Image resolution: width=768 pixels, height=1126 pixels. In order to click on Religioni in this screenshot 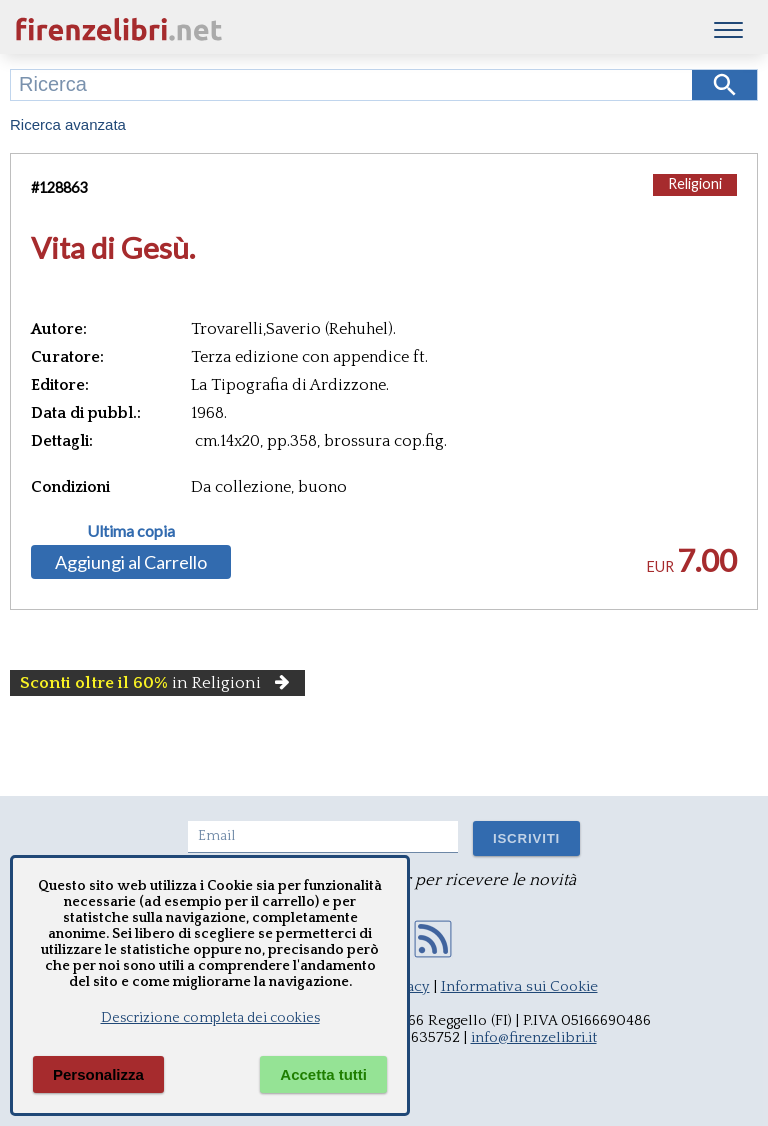, I will do `click(695, 183)`.